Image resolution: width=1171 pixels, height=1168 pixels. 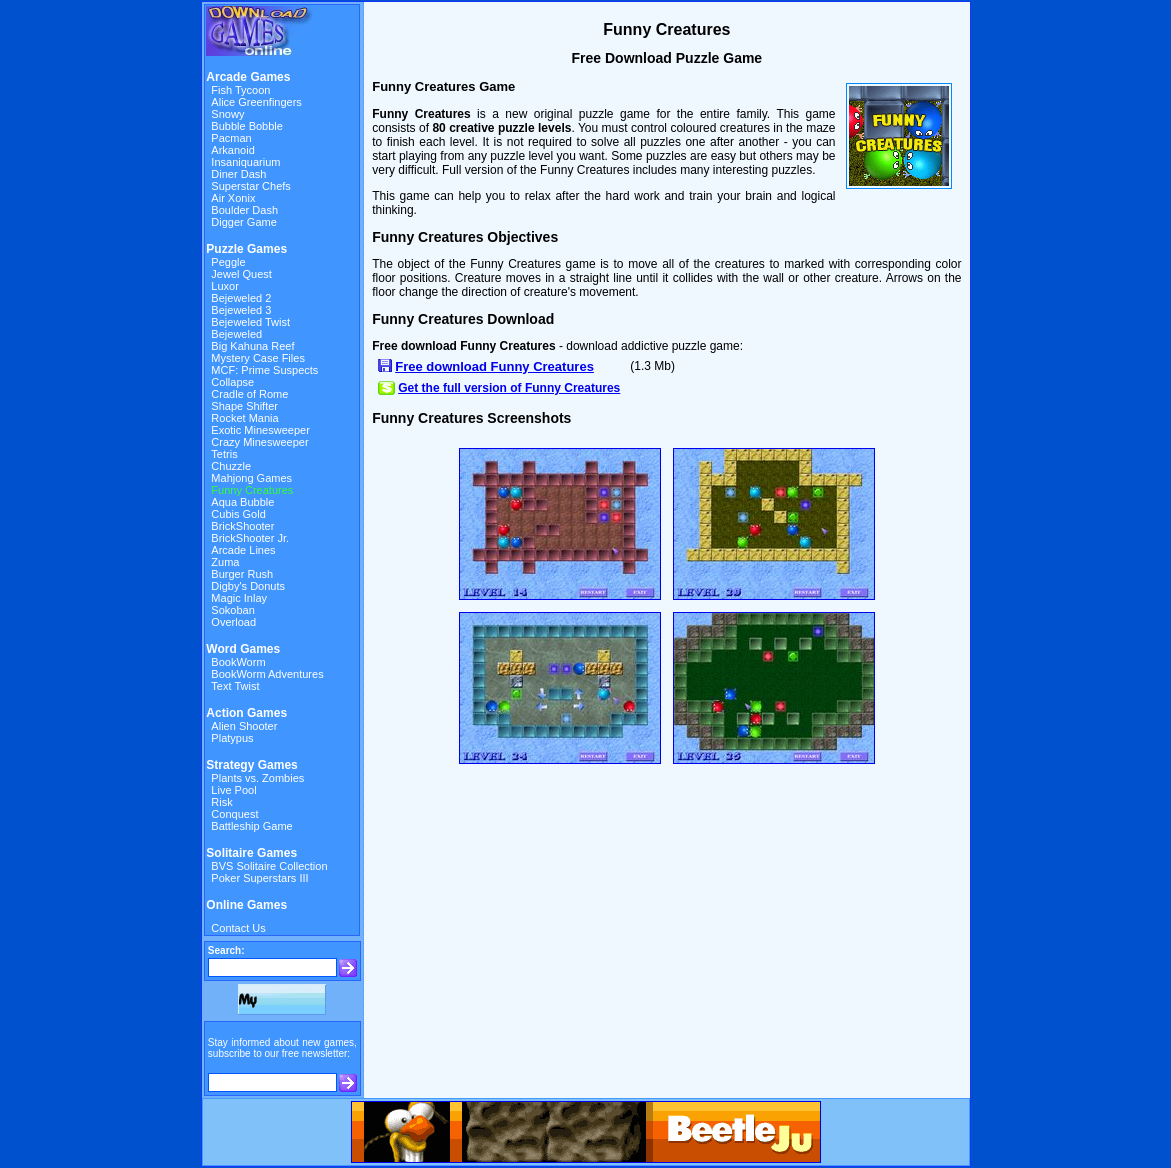 What do you see at coordinates (252, 346) in the screenshot?
I see `Big Kahuna Reef` at bounding box center [252, 346].